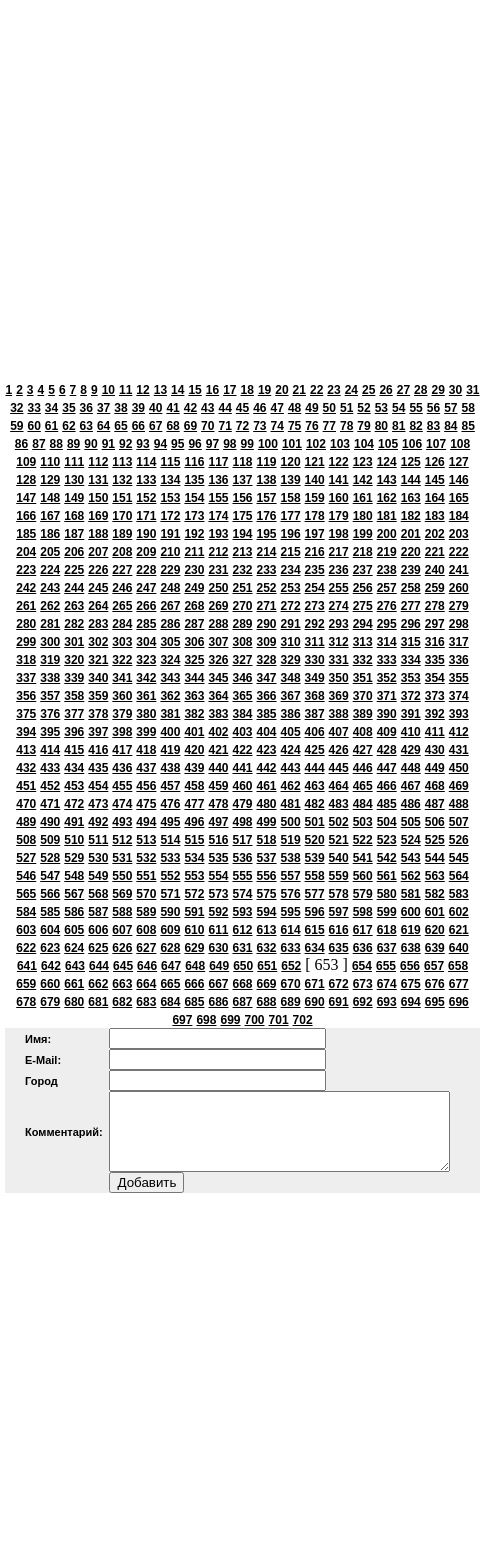 This screenshot has height=1560, width=485. I want to click on 171, so click(146, 516).